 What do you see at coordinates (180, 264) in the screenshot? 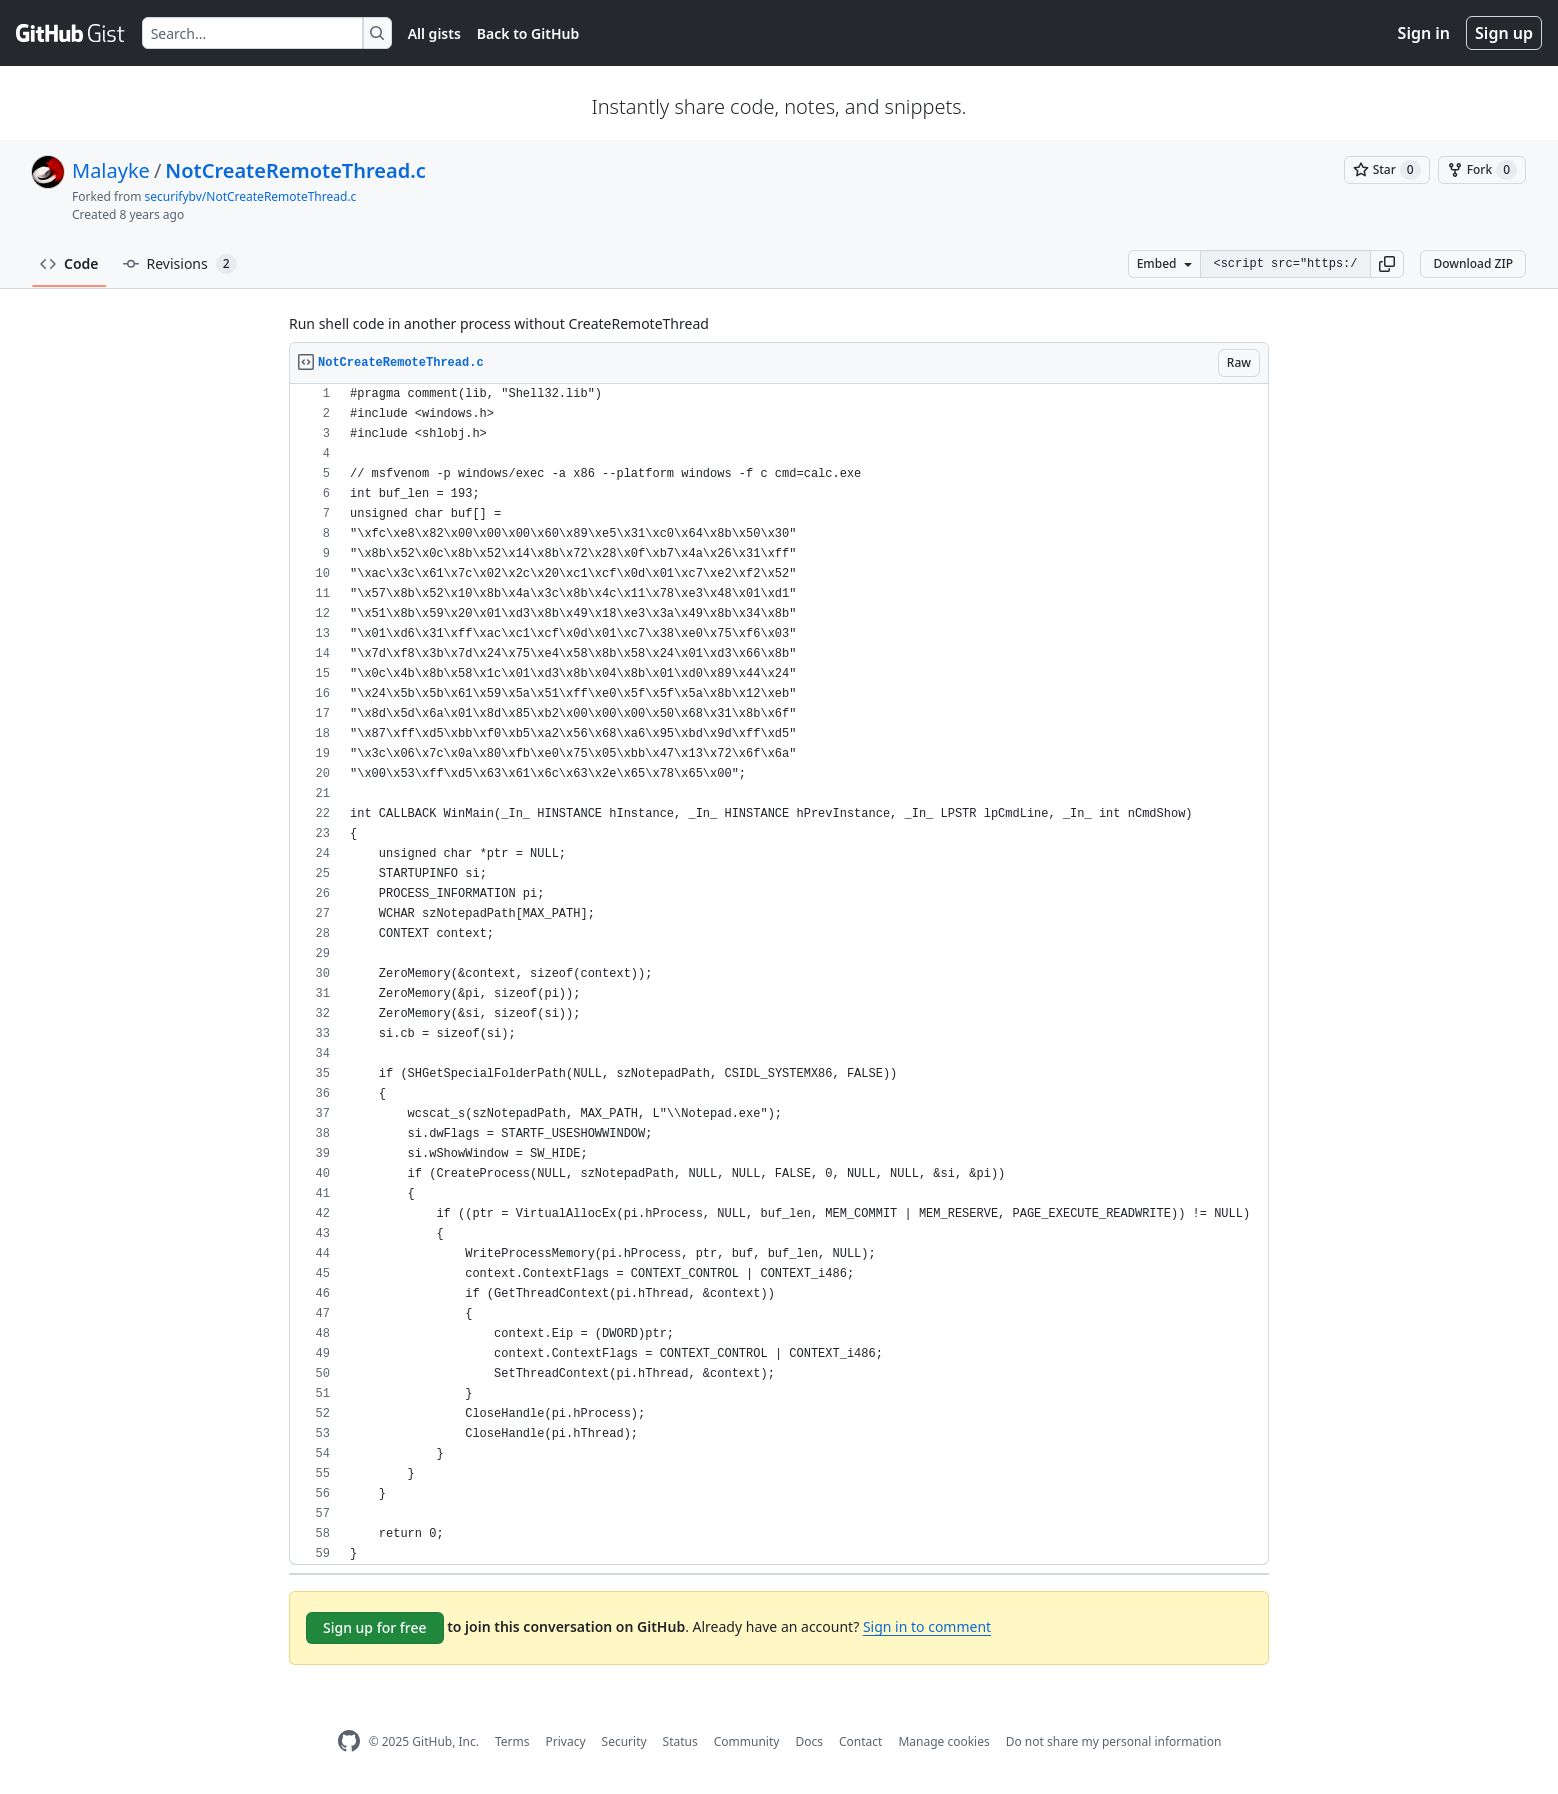
I see `Revisions` at bounding box center [180, 264].